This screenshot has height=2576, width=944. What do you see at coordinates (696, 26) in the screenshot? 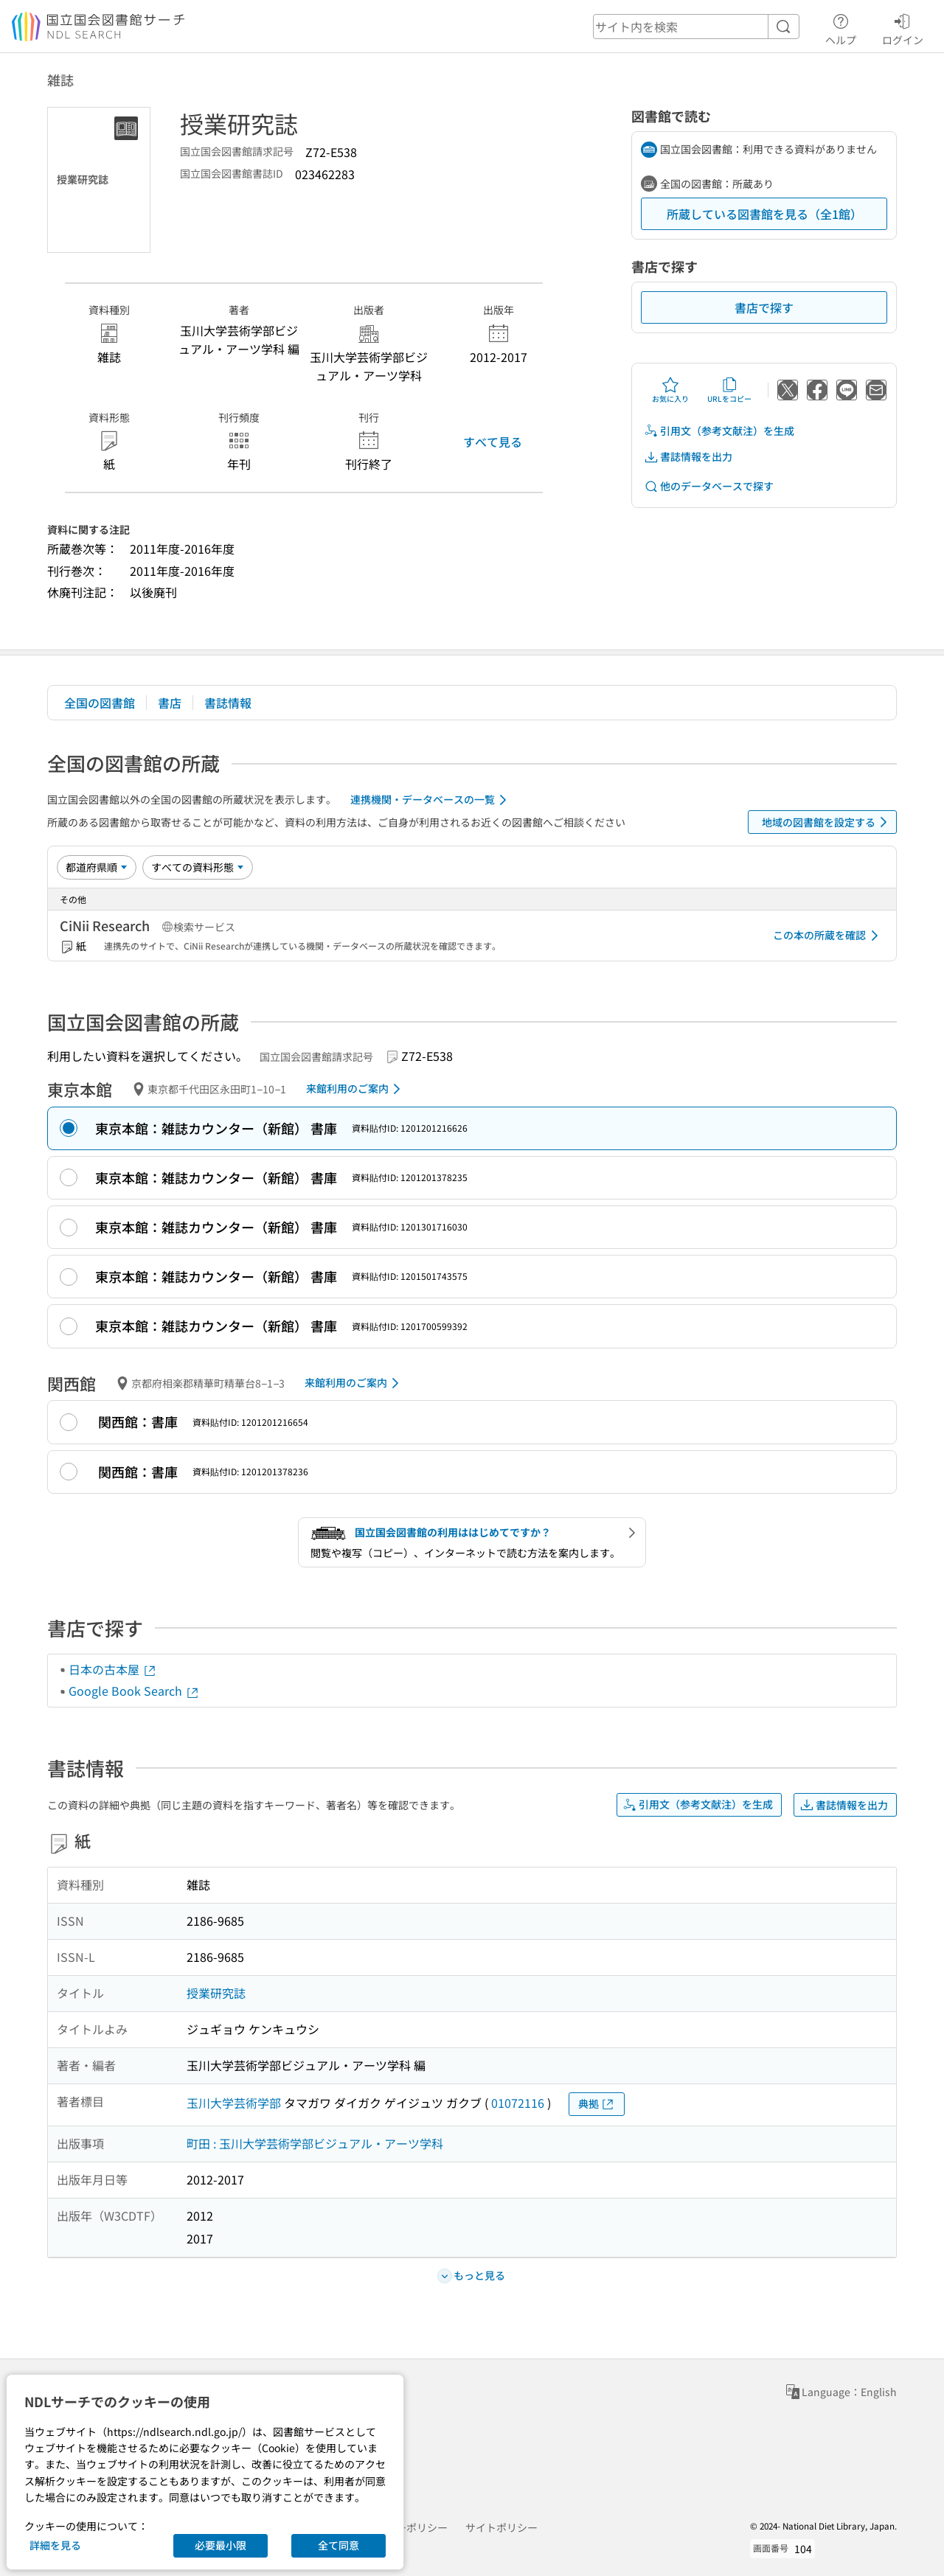
I see `[header-search]` at bounding box center [696, 26].